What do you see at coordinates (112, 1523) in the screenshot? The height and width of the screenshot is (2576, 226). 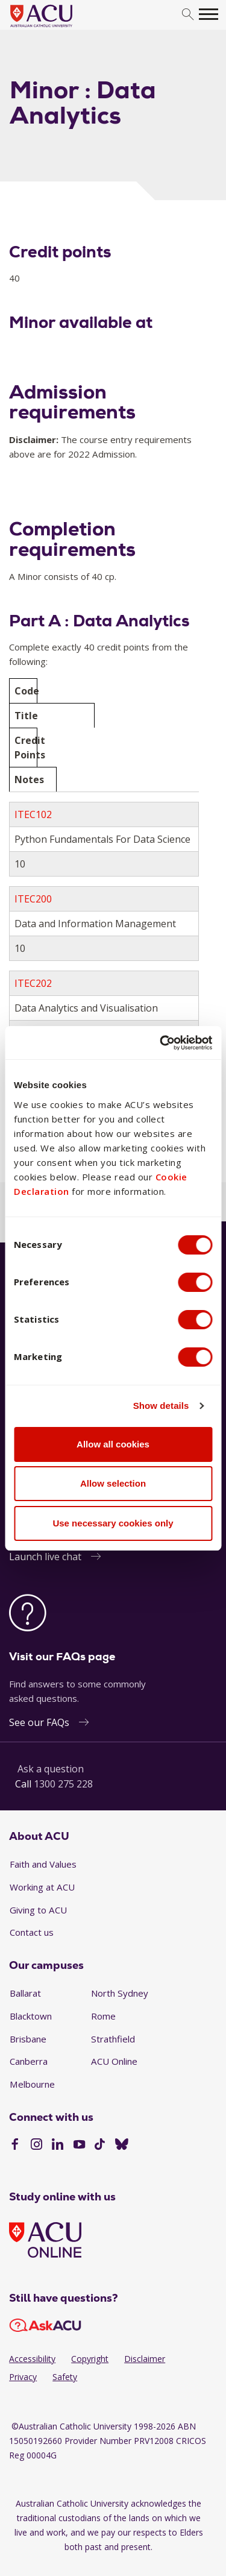 I see `Use necessary cookies only` at bounding box center [112, 1523].